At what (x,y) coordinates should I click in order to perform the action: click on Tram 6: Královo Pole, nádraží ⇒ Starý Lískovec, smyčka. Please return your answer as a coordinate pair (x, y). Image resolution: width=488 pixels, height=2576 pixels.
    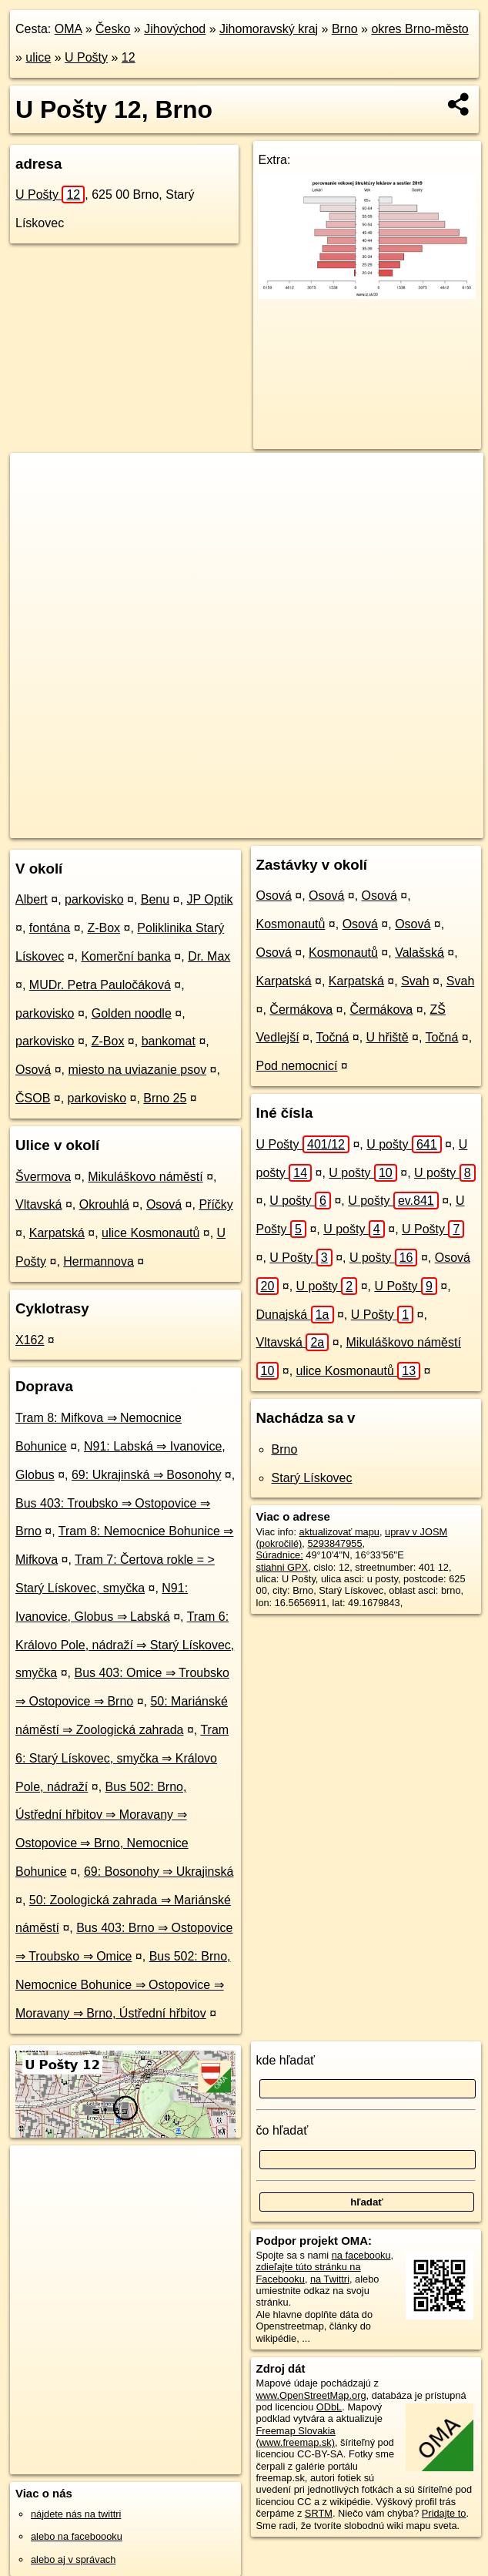
    Looking at the image, I should click on (124, 1645).